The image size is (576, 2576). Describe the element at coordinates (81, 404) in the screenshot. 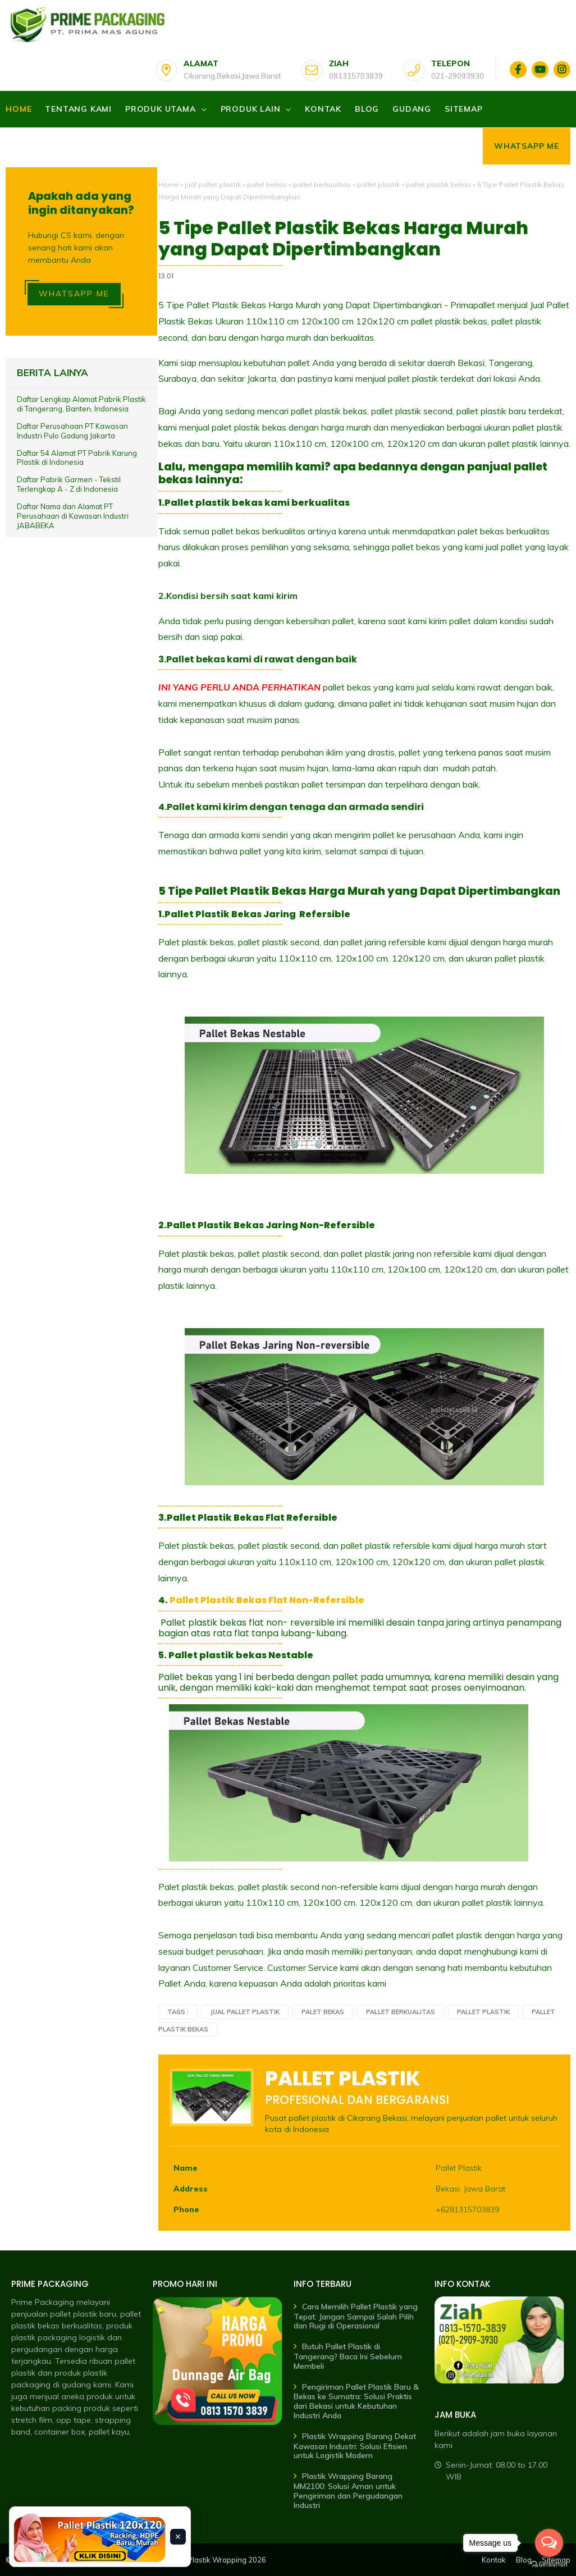

I see `Daftar Lengkap Alamat Pabrik Plastik di Tangerang, Banten, Indonesia` at that location.